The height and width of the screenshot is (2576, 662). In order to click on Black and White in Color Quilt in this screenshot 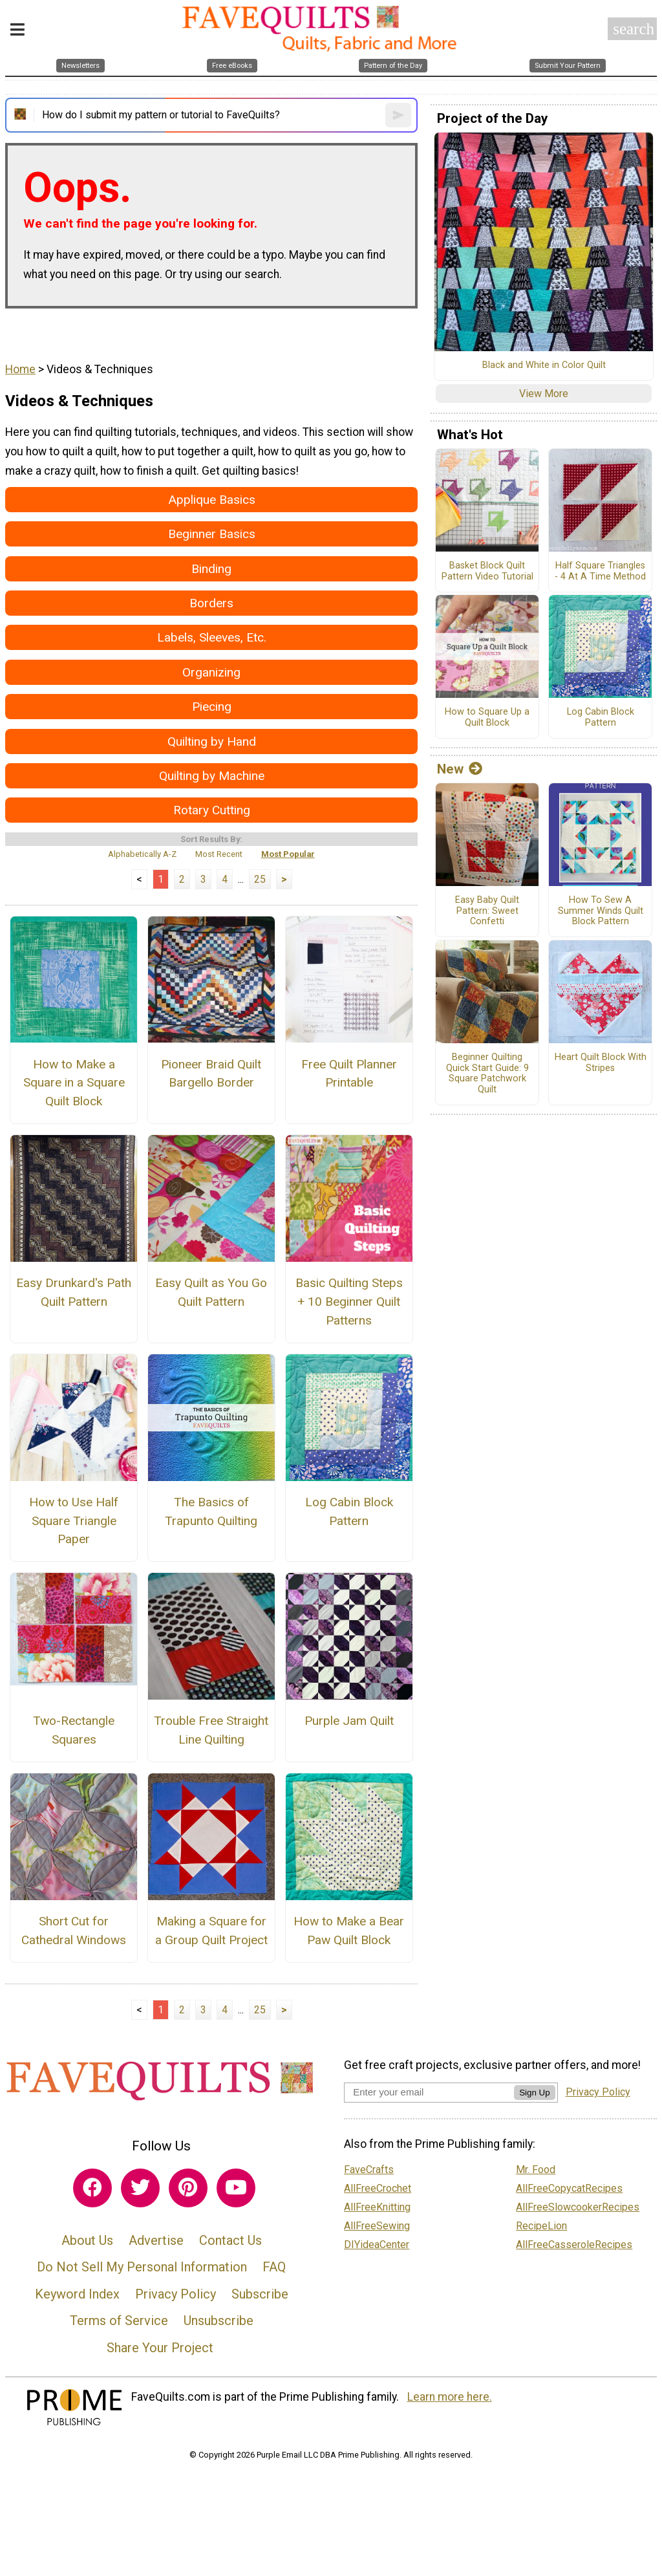, I will do `click(544, 365)`.